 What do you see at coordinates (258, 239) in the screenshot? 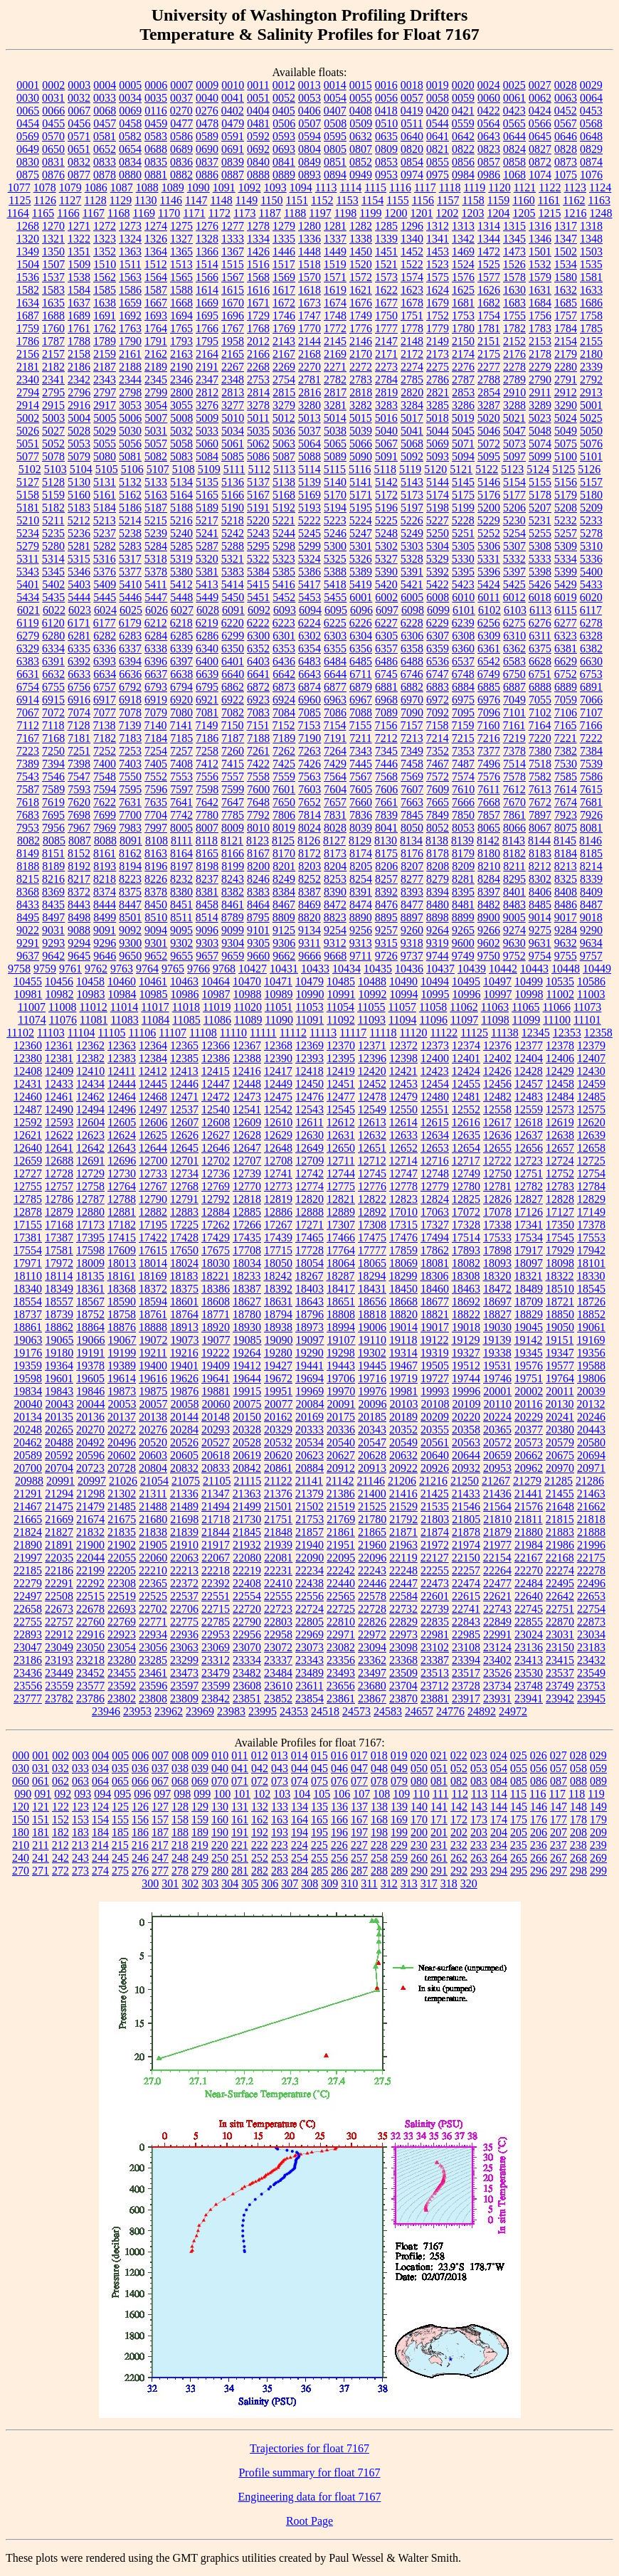
I see `1334` at bounding box center [258, 239].